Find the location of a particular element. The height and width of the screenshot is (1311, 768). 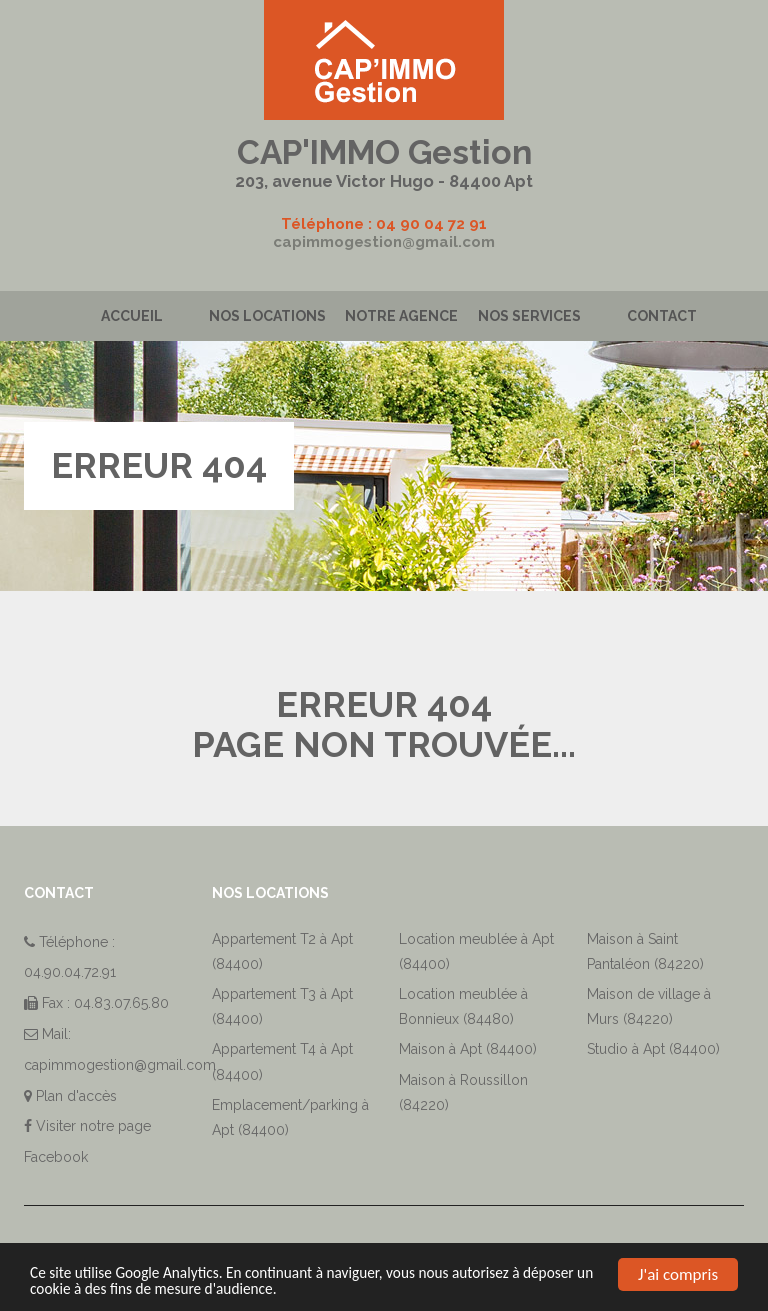

04.90.04.72.91 is located at coordinates (70, 972).